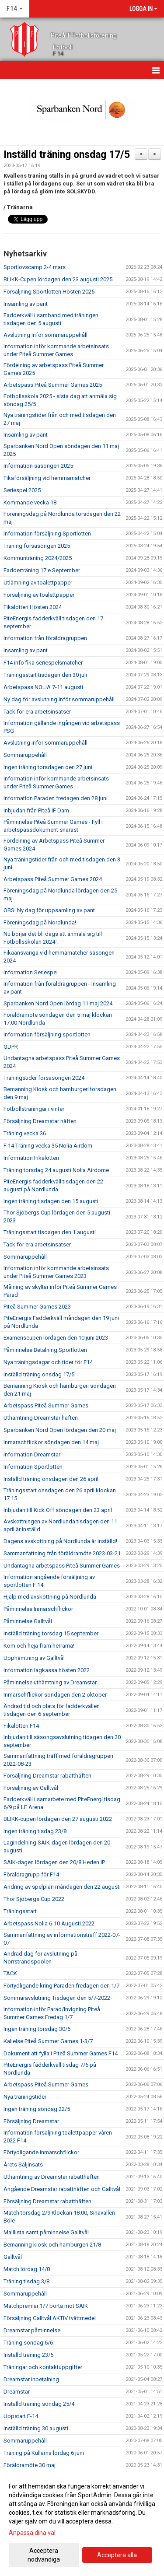 The height and width of the screenshot is (2576, 164). Describe the element at coordinates (38, 465) in the screenshot. I see `Information säsongen 2025` at that location.